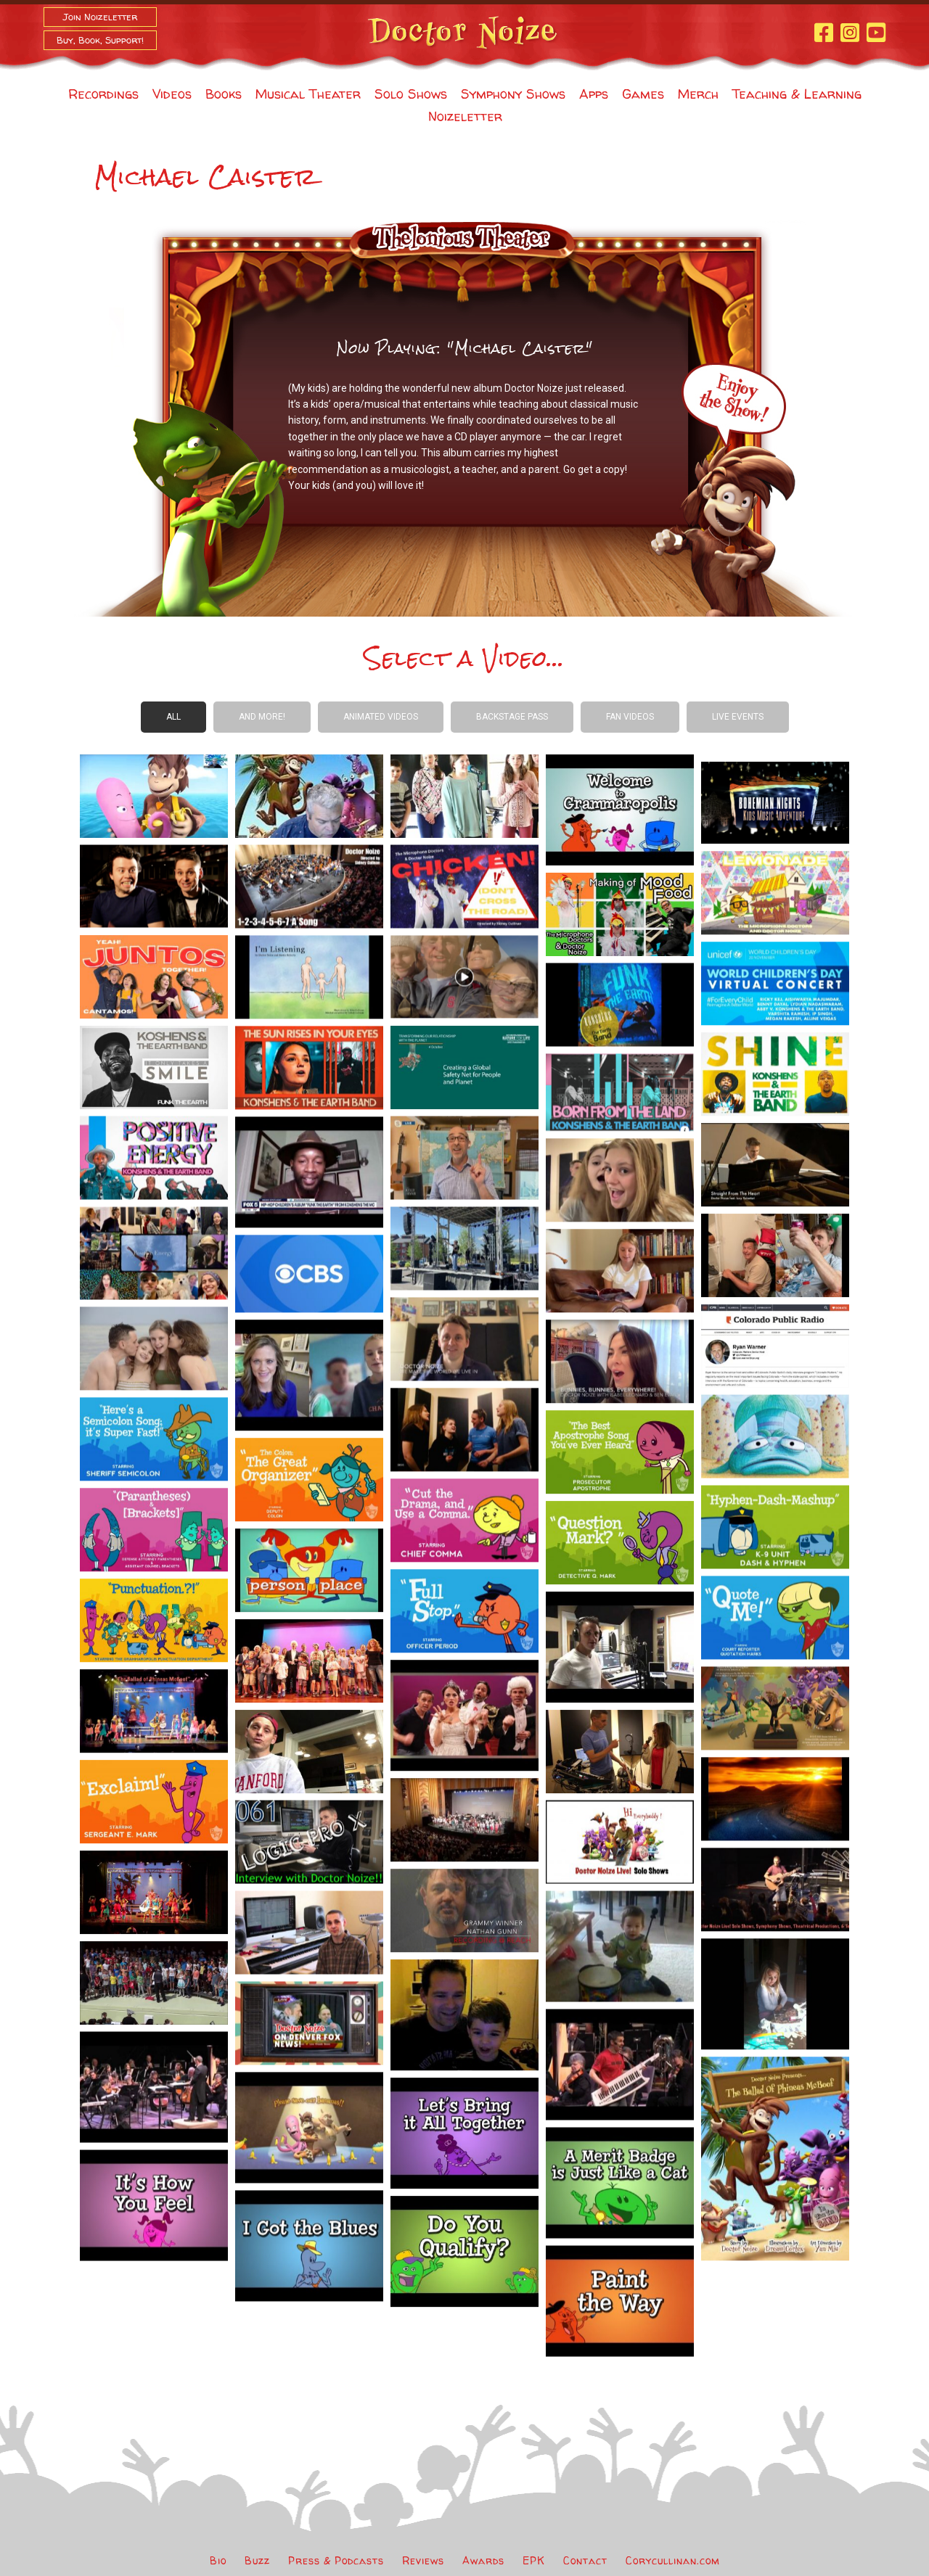  Describe the element at coordinates (423, 2560) in the screenshot. I see `Reviews` at that location.